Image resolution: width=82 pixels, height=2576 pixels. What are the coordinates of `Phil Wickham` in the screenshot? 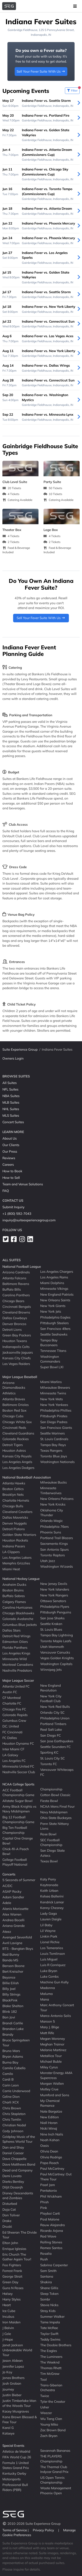 It's located at (51, 2196).